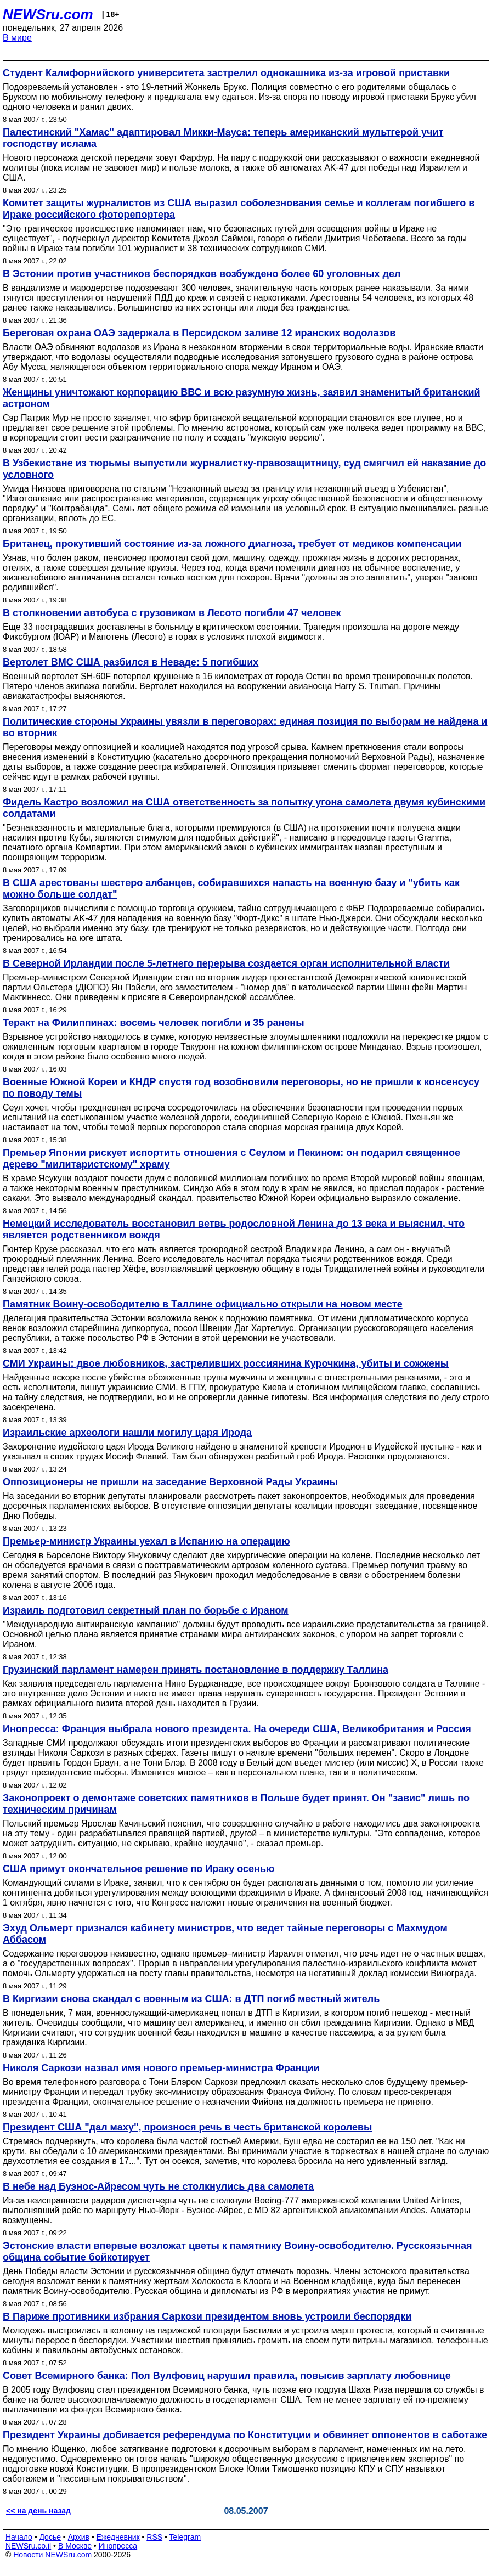  Describe the element at coordinates (227, 2375) in the screenshot. I see `Совет Всемирного банка: Пол Вулфовиц нарушил правила, повысив зарплату любовнице` at that location.